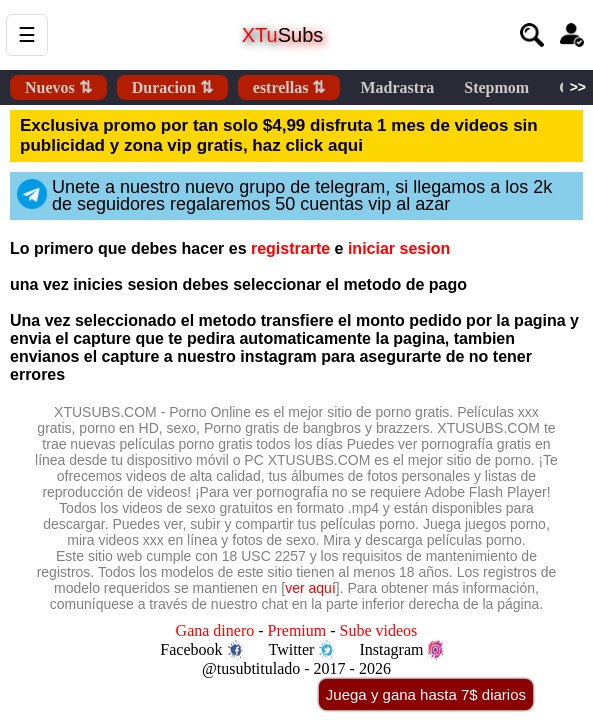 Image resolution: width=593 pixels, height=720 pixels. I want to click on Sube videos, so click(379, 630).